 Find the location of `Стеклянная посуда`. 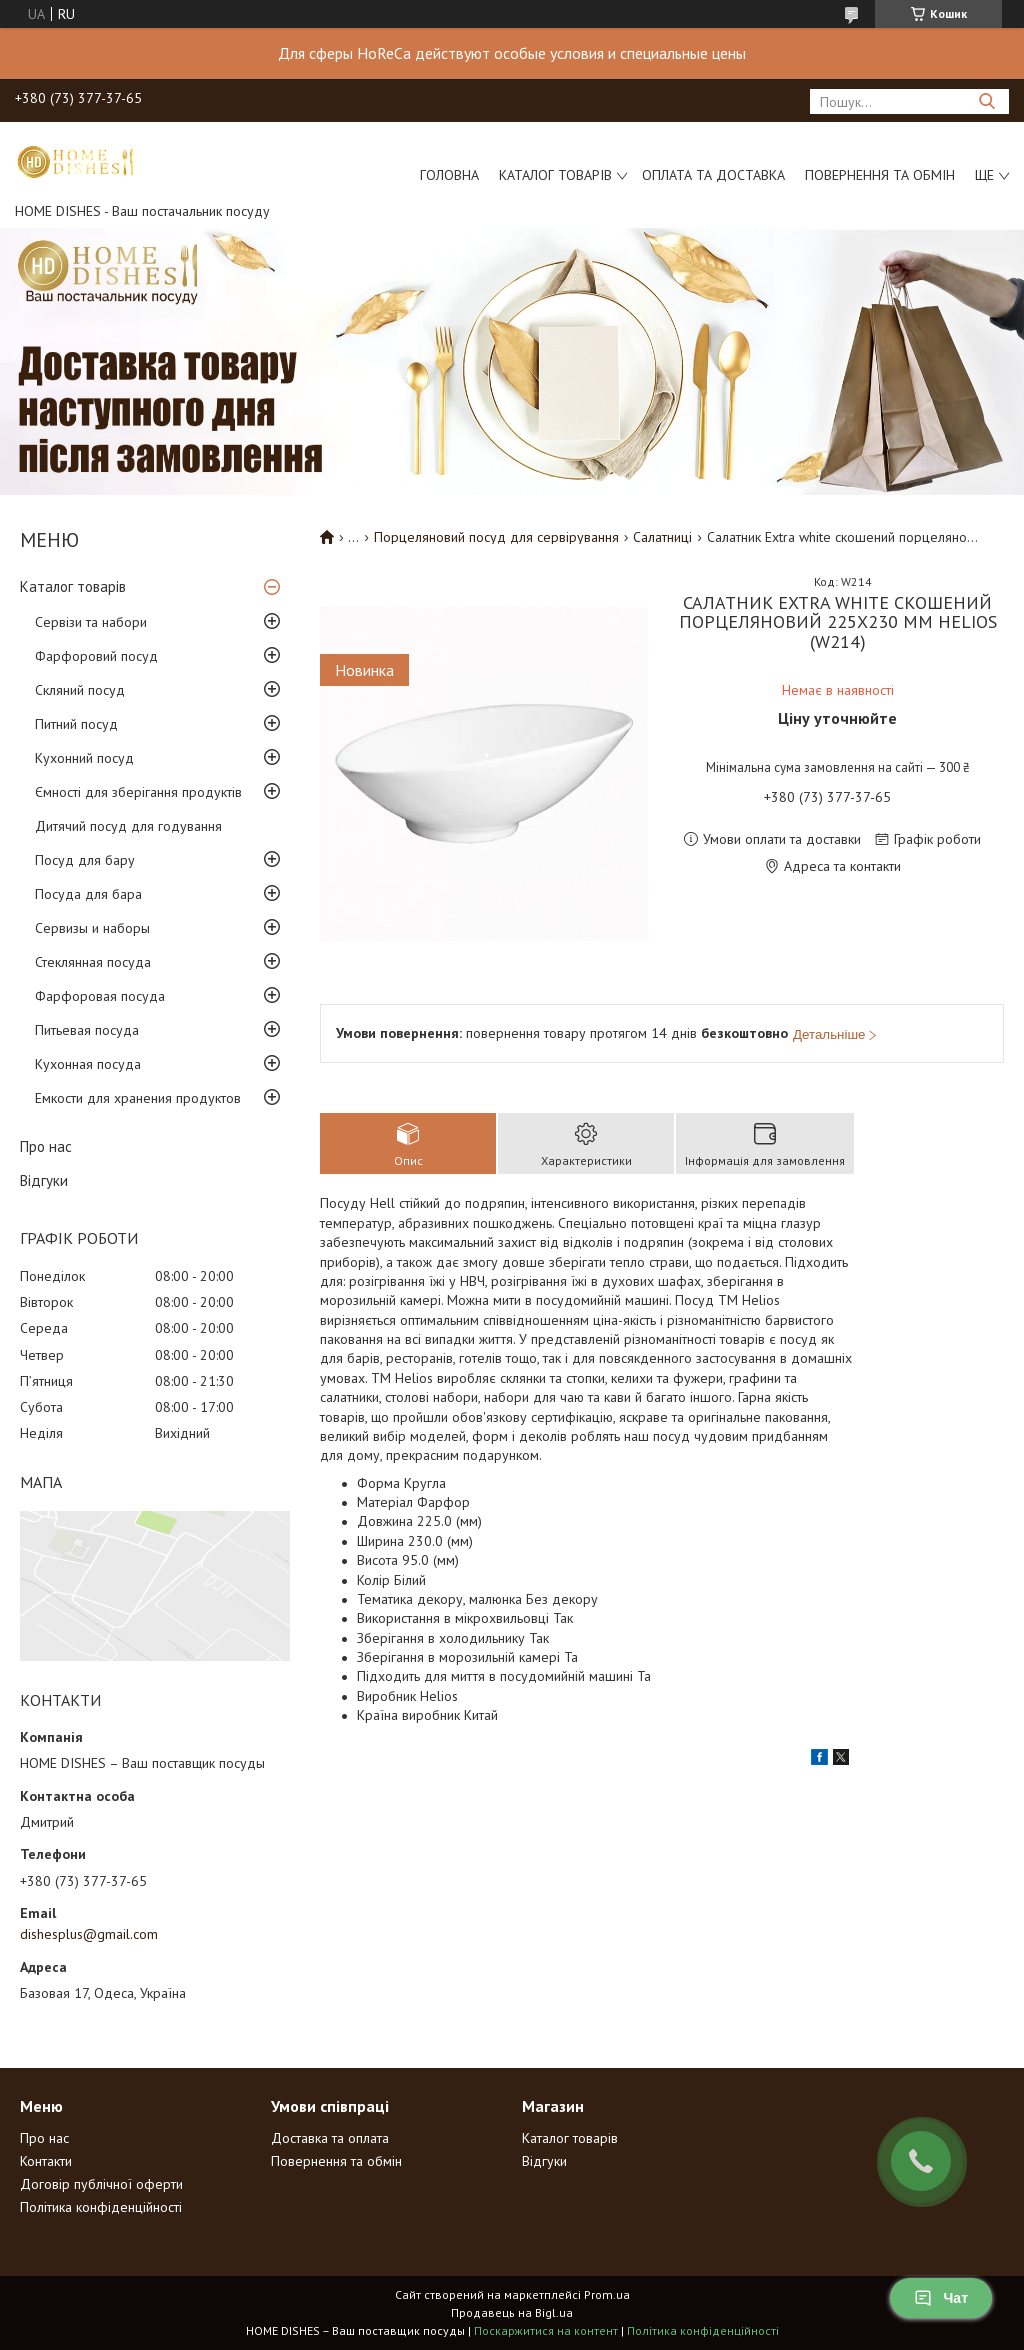

Стеклянная посуда is located at coordinates (93, 962).